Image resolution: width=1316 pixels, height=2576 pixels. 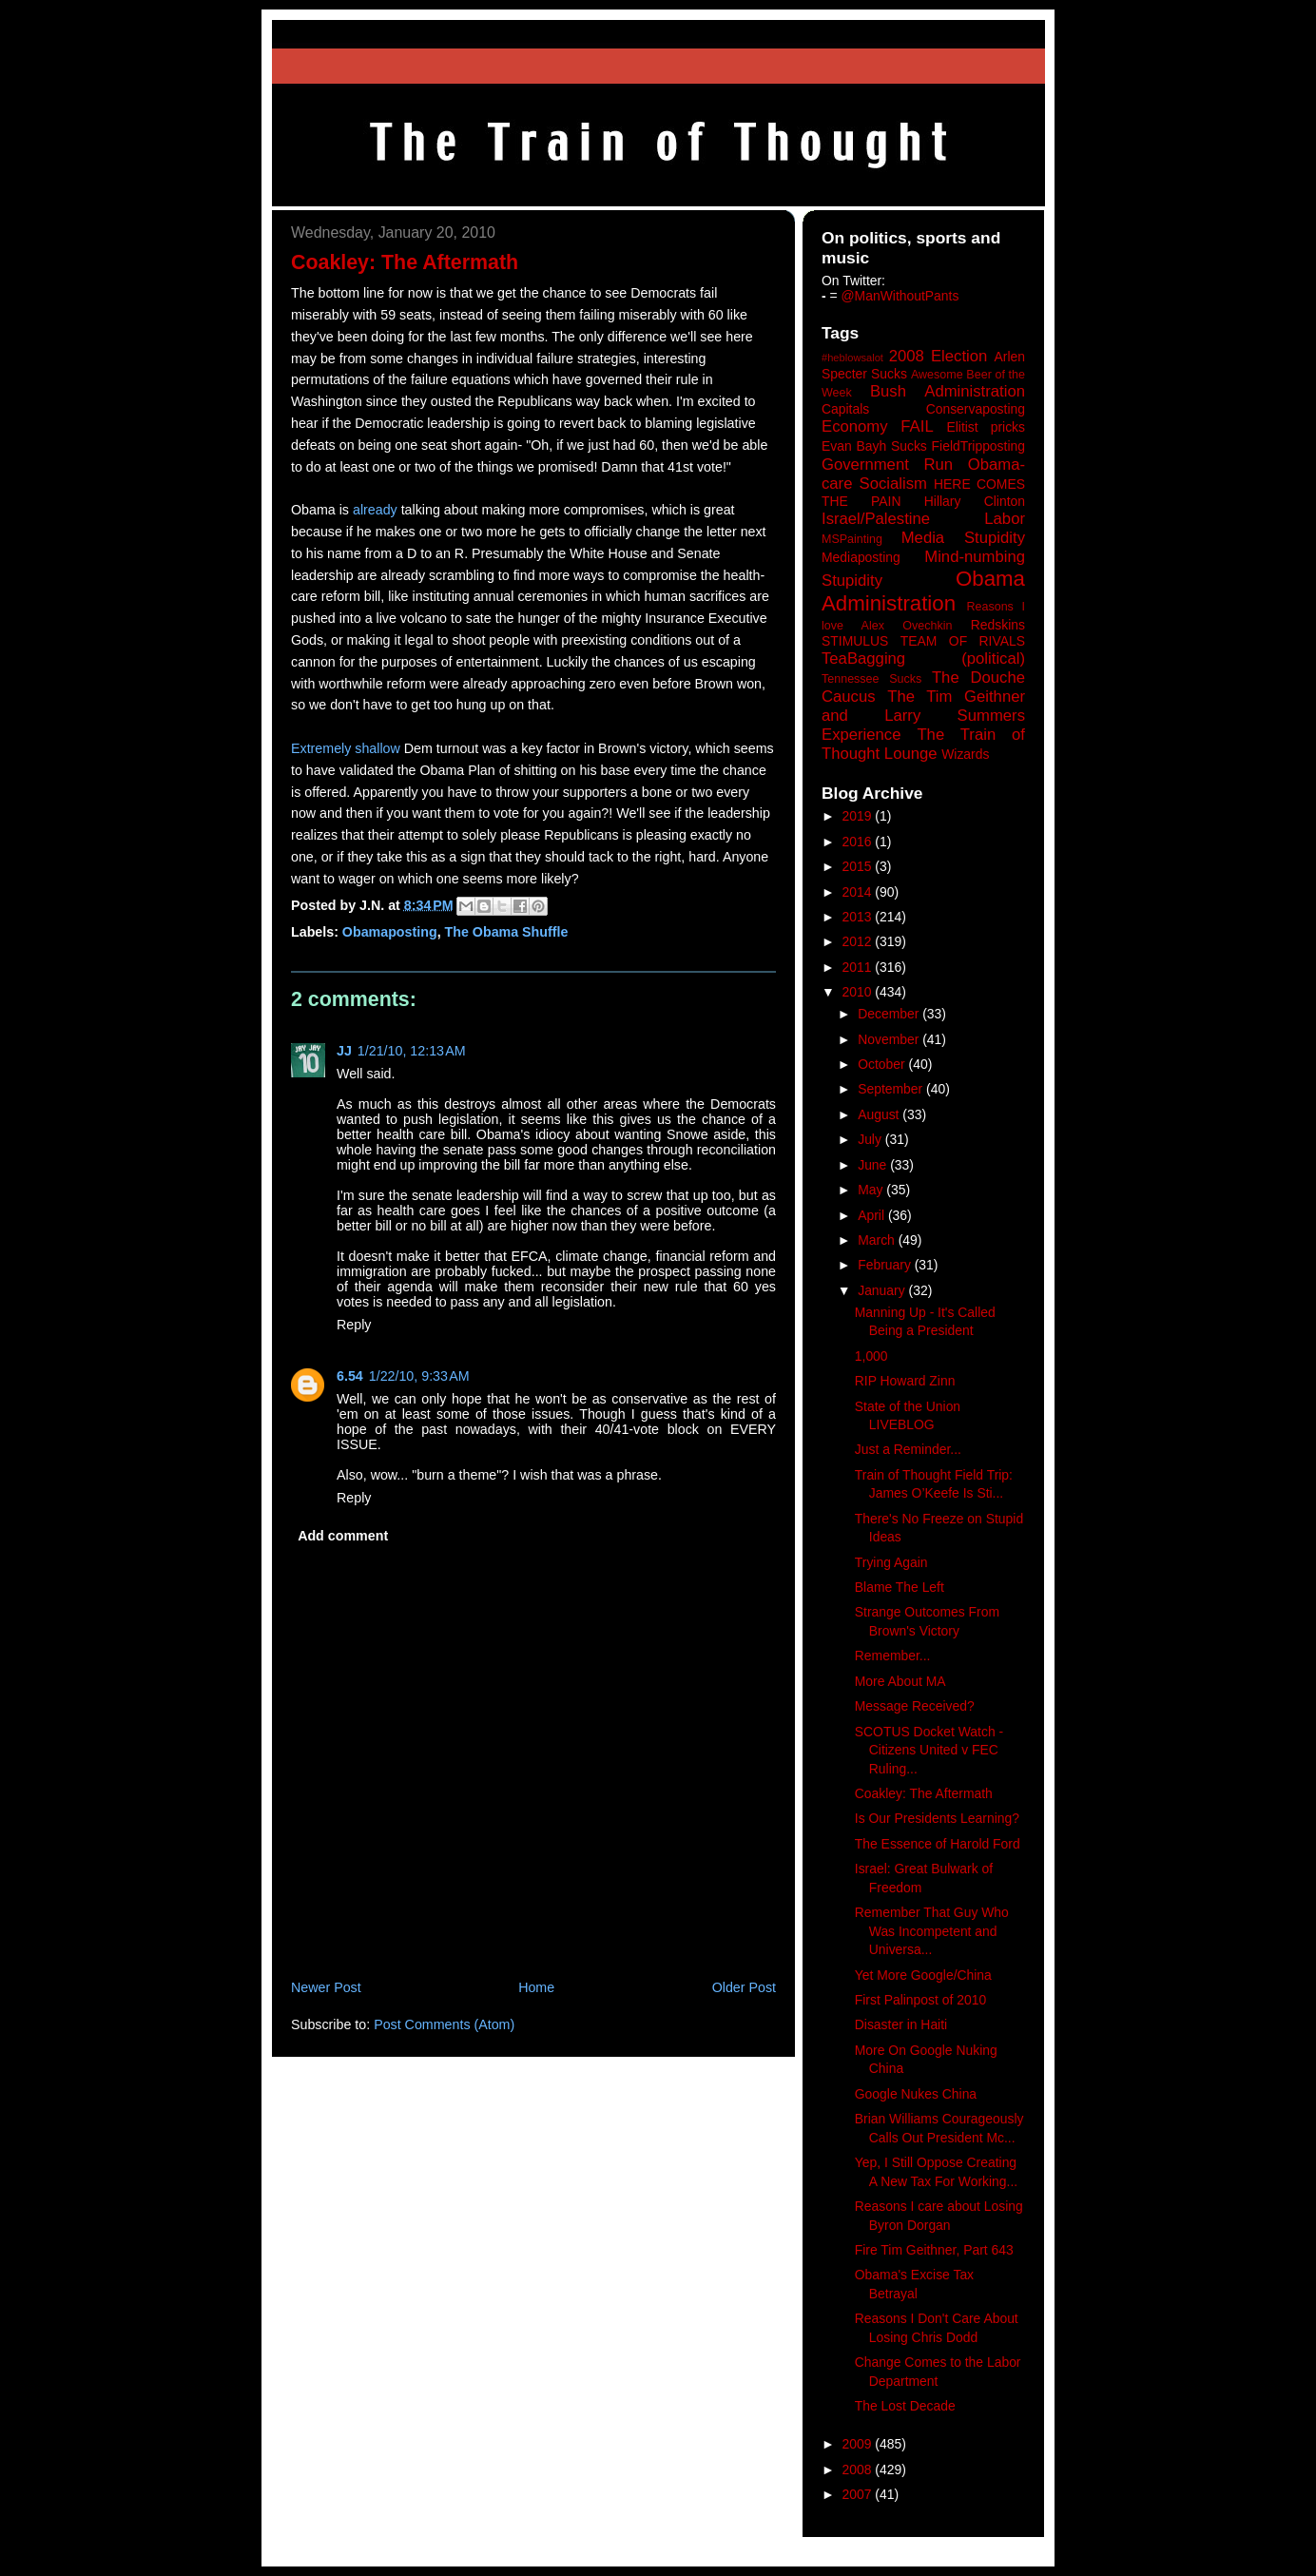 What do you see at coordinates (890, 1039) in the screenshot?
I see `November` at bounding box center [890, 1039].